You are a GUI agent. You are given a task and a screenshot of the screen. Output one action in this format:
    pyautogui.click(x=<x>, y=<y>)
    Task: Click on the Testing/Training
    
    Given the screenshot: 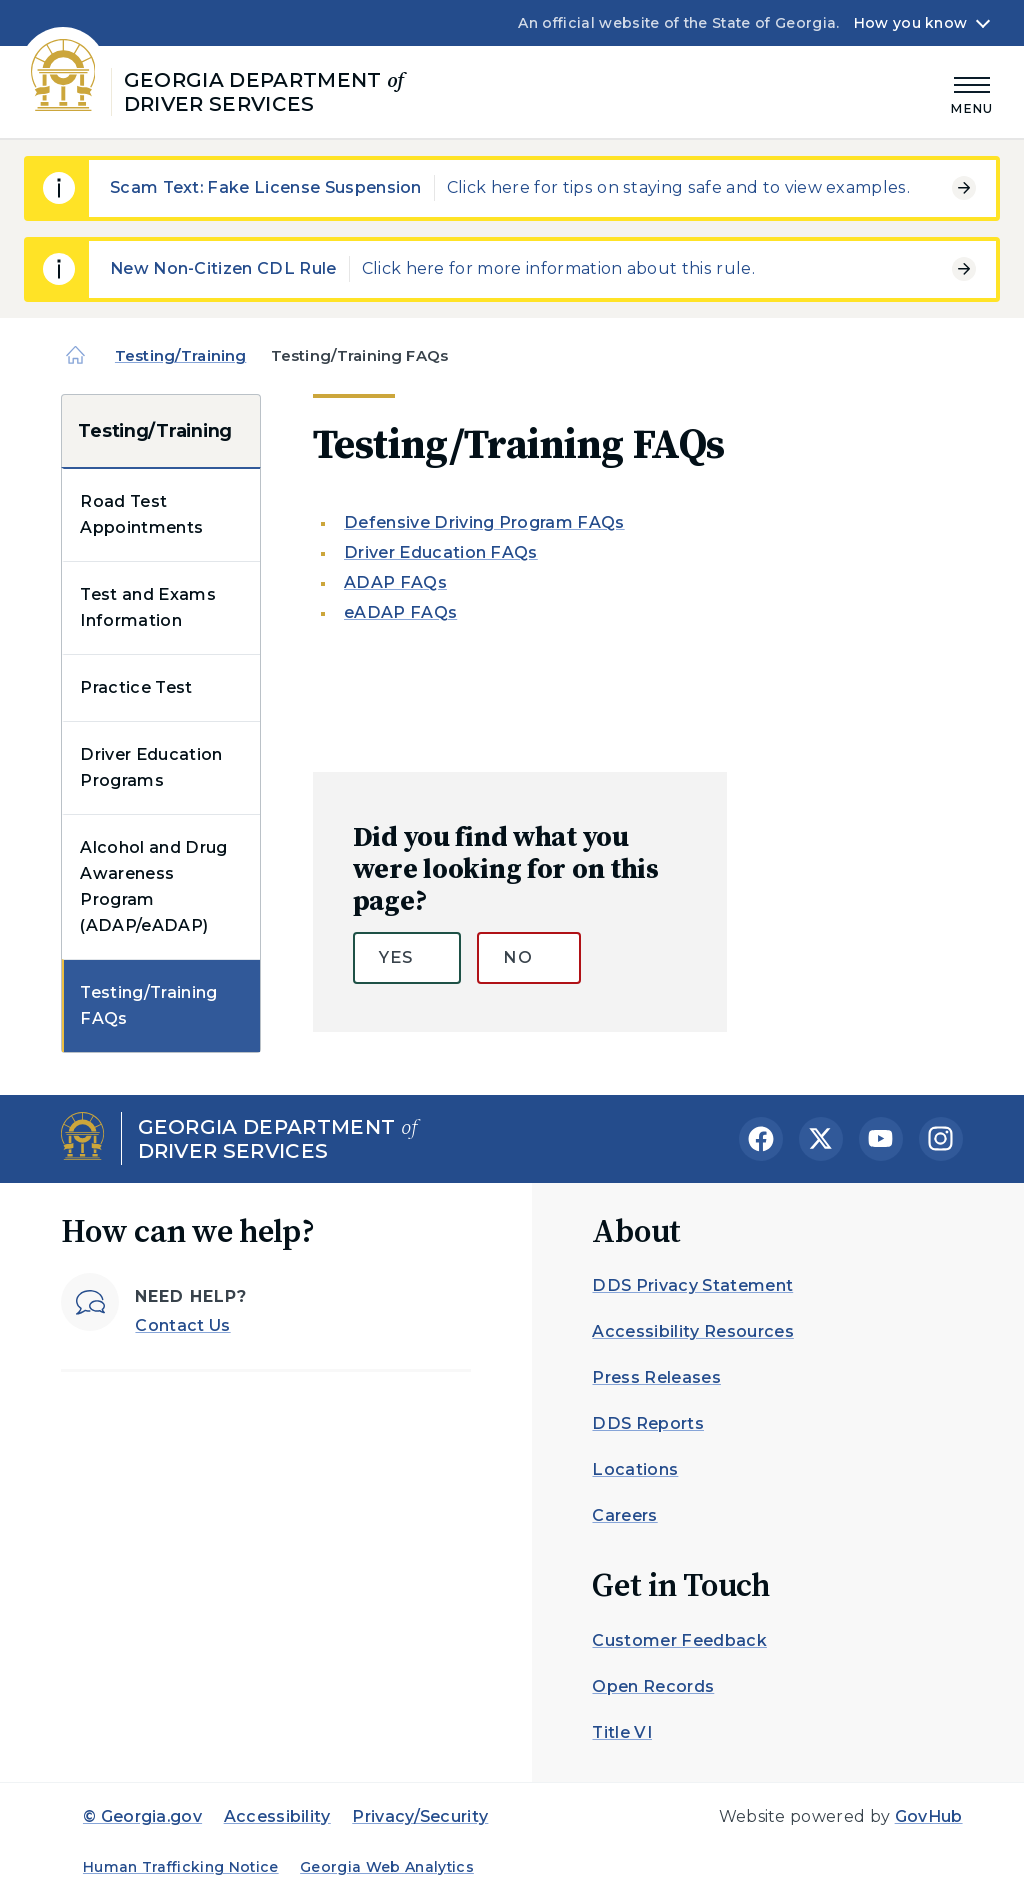 What is the action you would take?
    pyautogui.click(x=180, y=355)
    